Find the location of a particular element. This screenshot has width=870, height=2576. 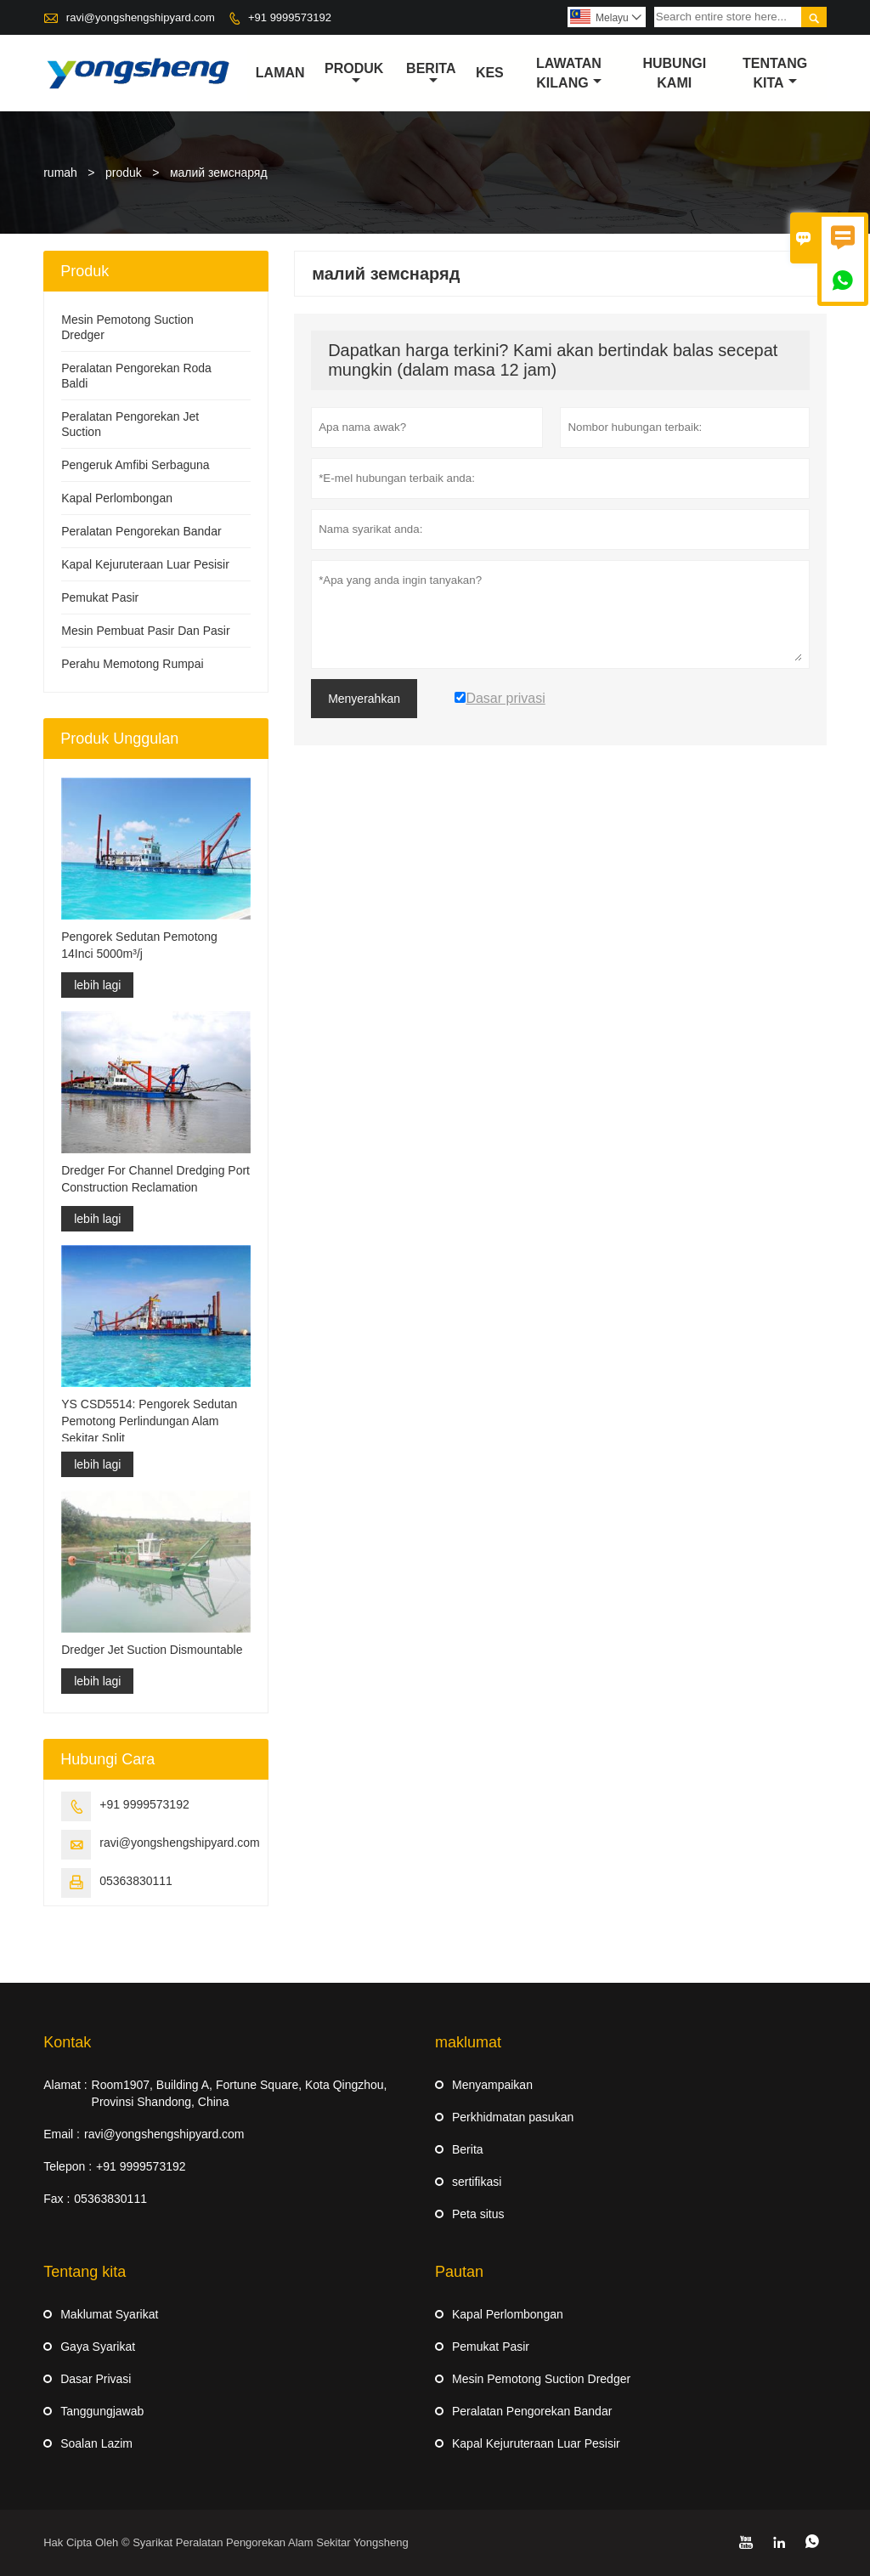

Perahu Memotong Rumpai is located at coordinates (132, 664).